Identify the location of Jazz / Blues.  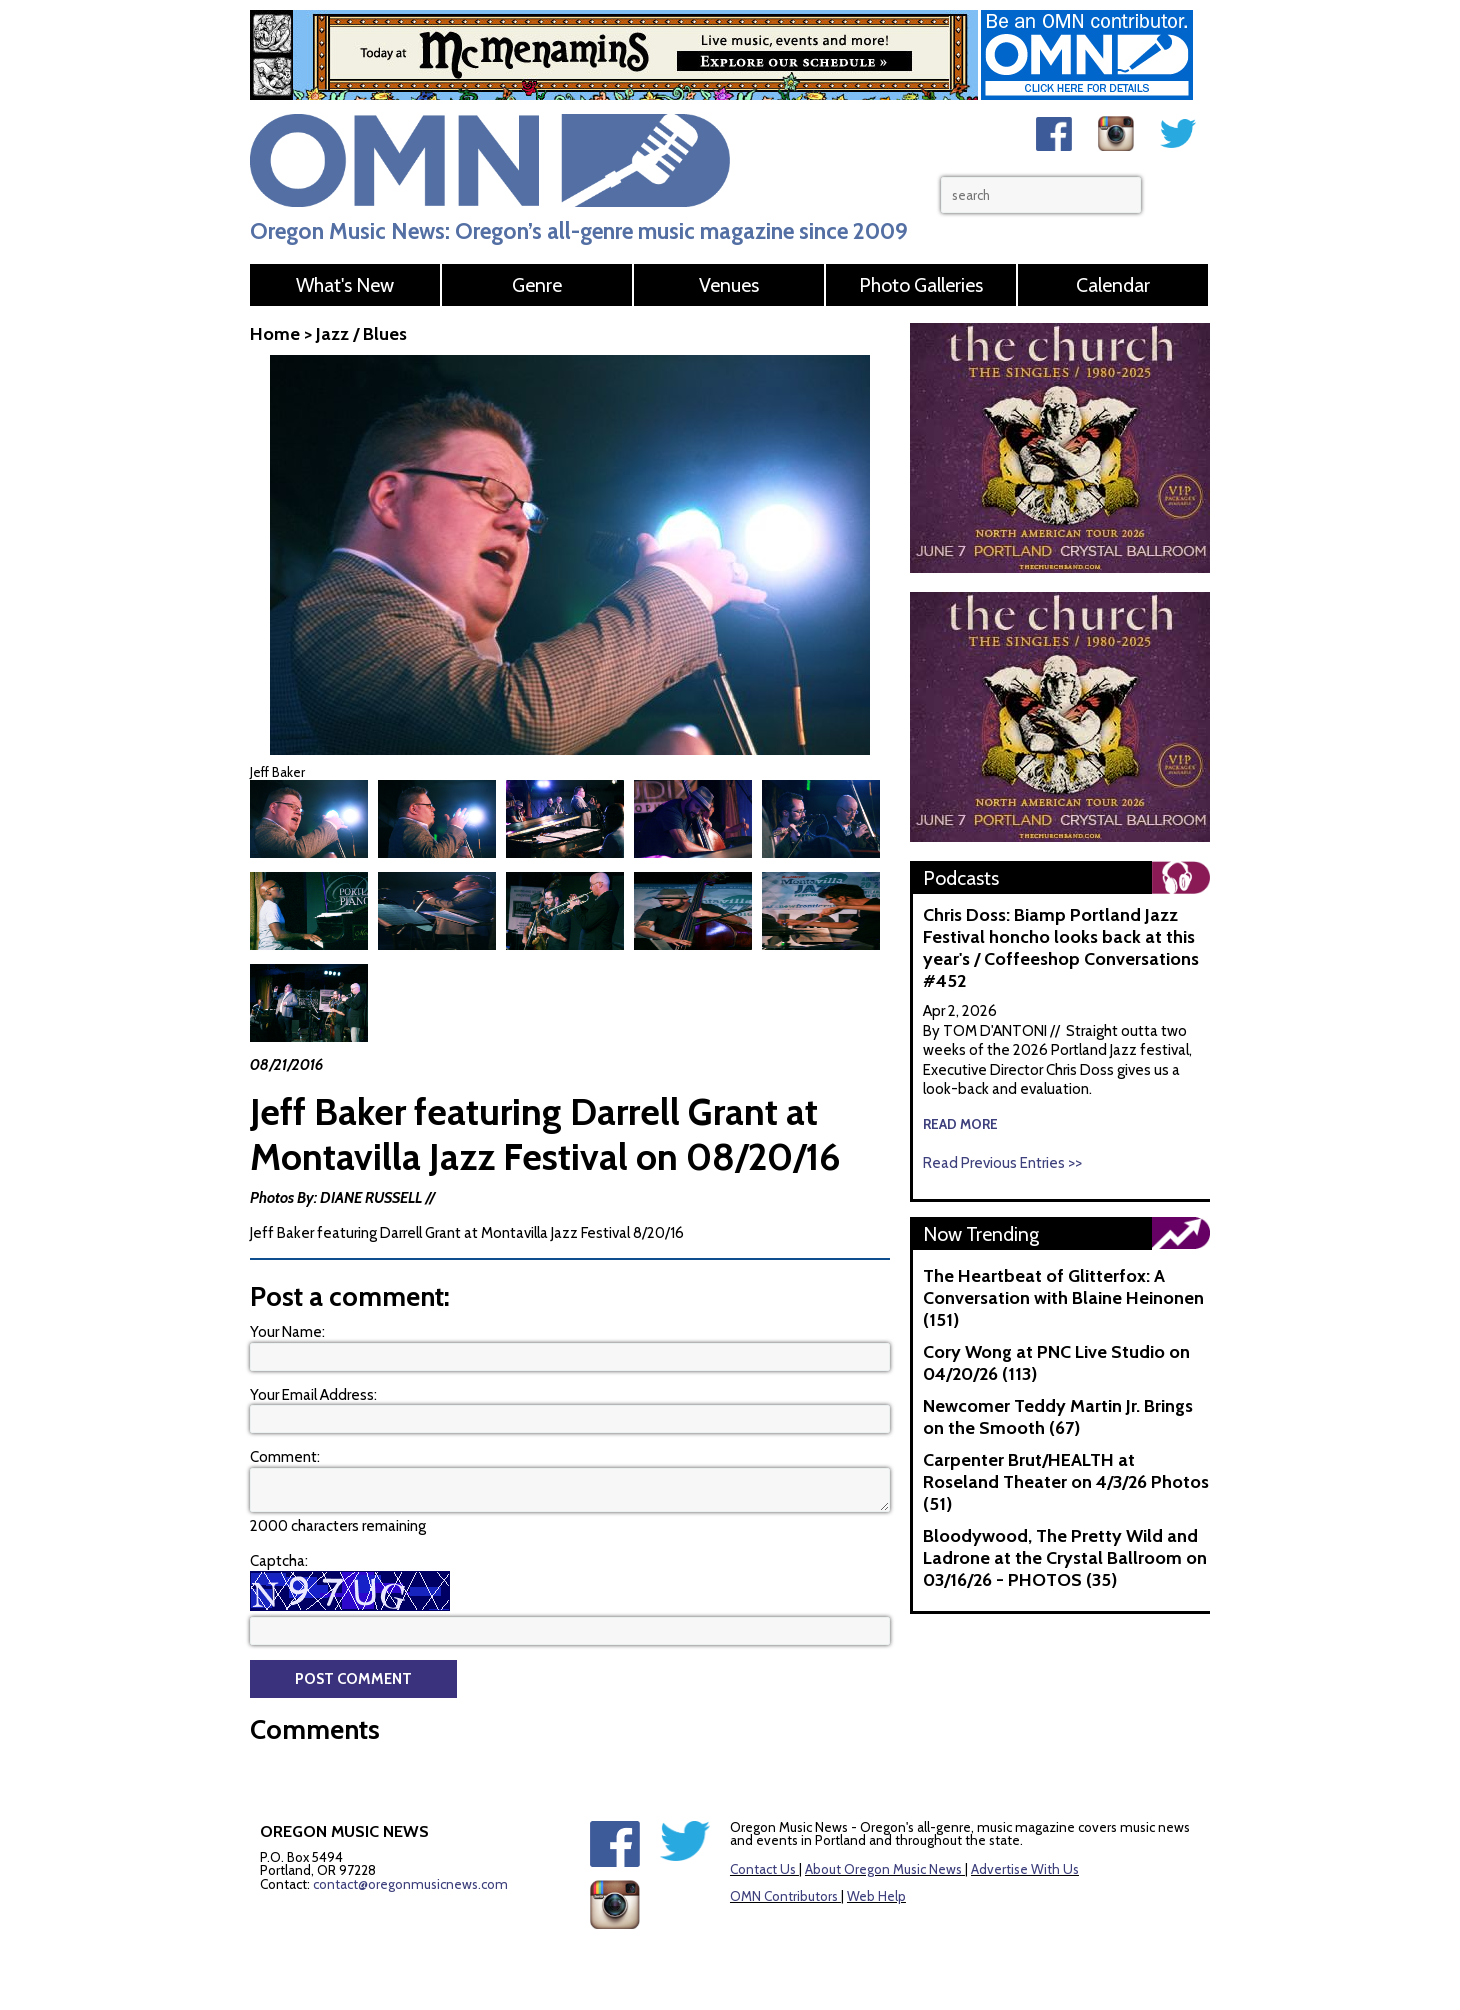
(361, 334).